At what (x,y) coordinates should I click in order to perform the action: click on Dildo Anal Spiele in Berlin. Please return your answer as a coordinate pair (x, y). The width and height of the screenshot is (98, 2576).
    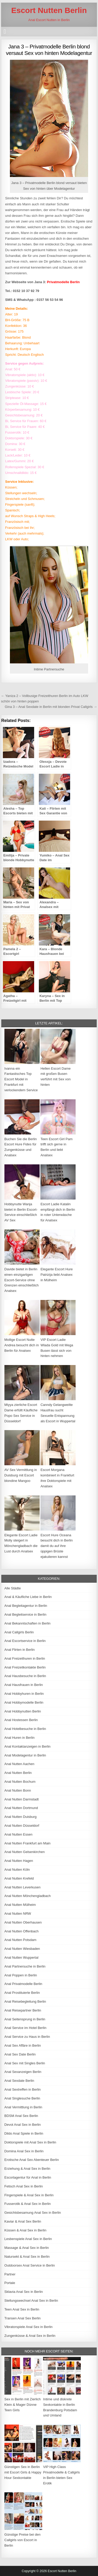
    Looking at the image, I should click on (23, 2133).